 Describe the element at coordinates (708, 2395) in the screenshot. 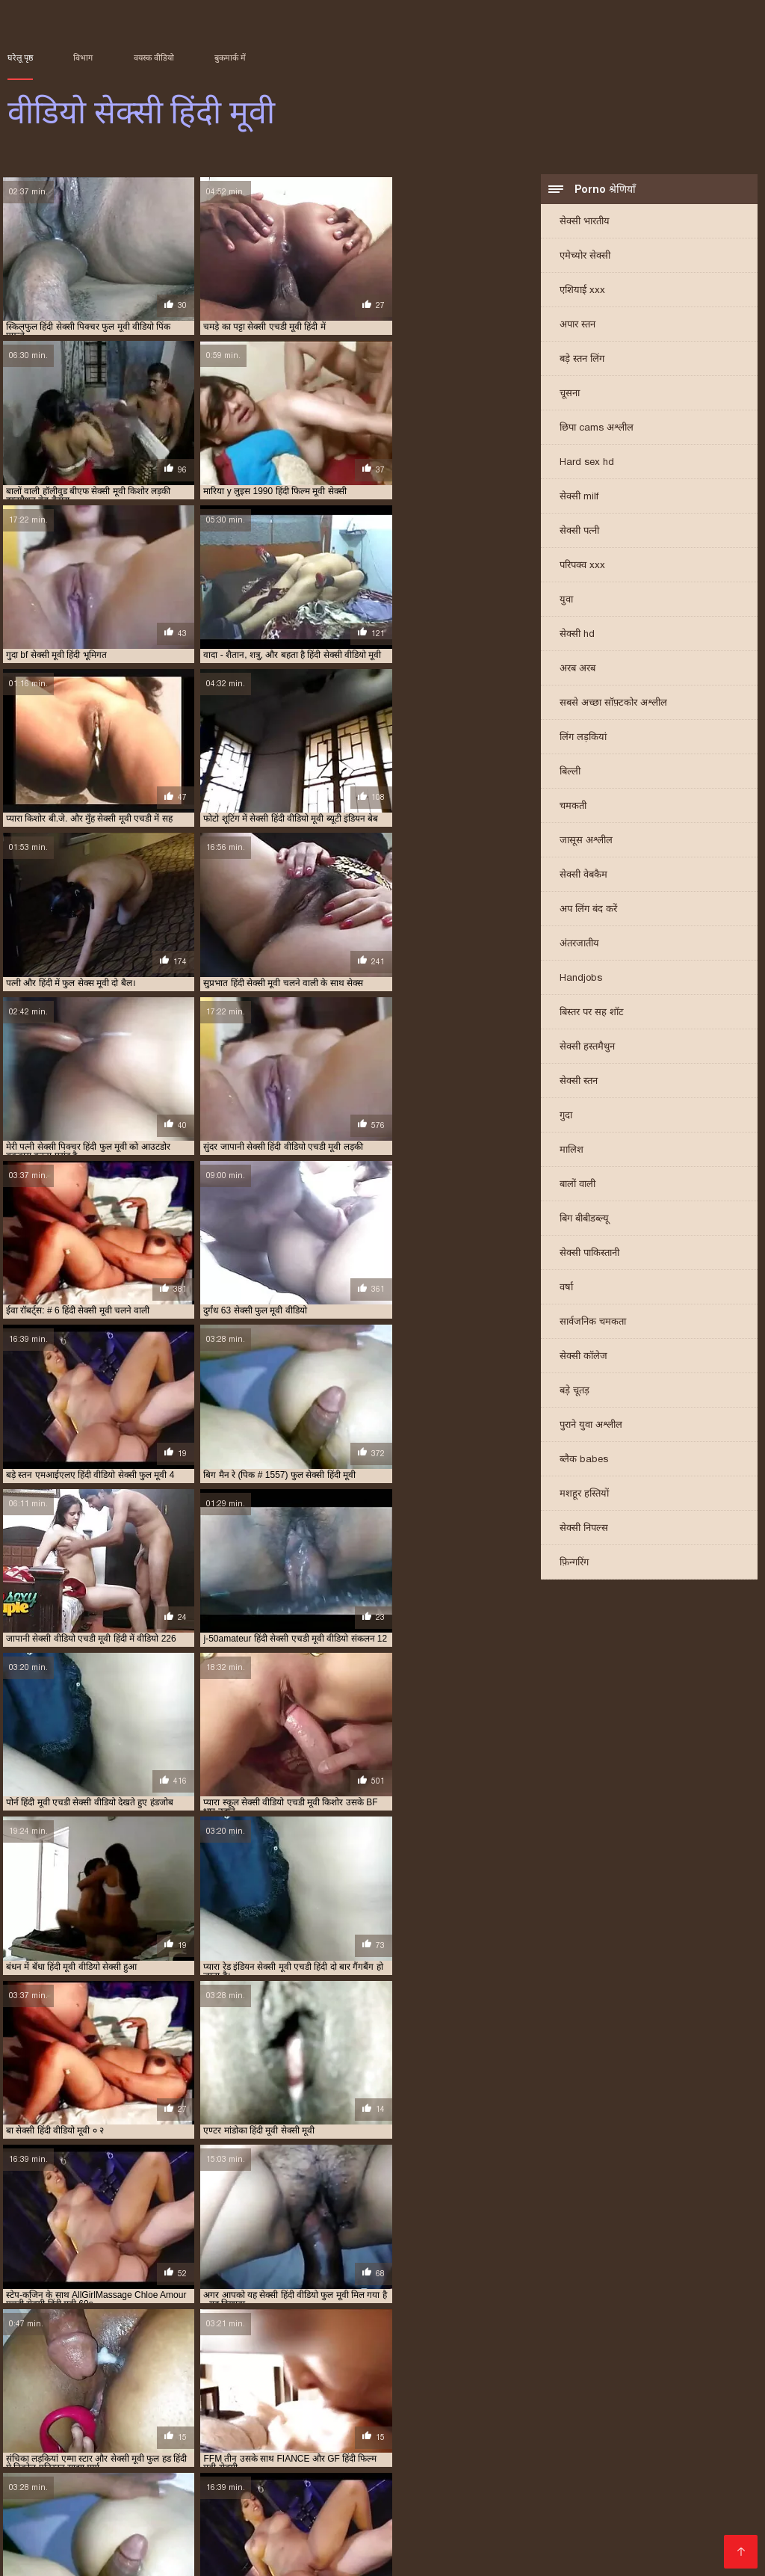

I see `सेक्सी मूवी इन हिंदी` at that location.